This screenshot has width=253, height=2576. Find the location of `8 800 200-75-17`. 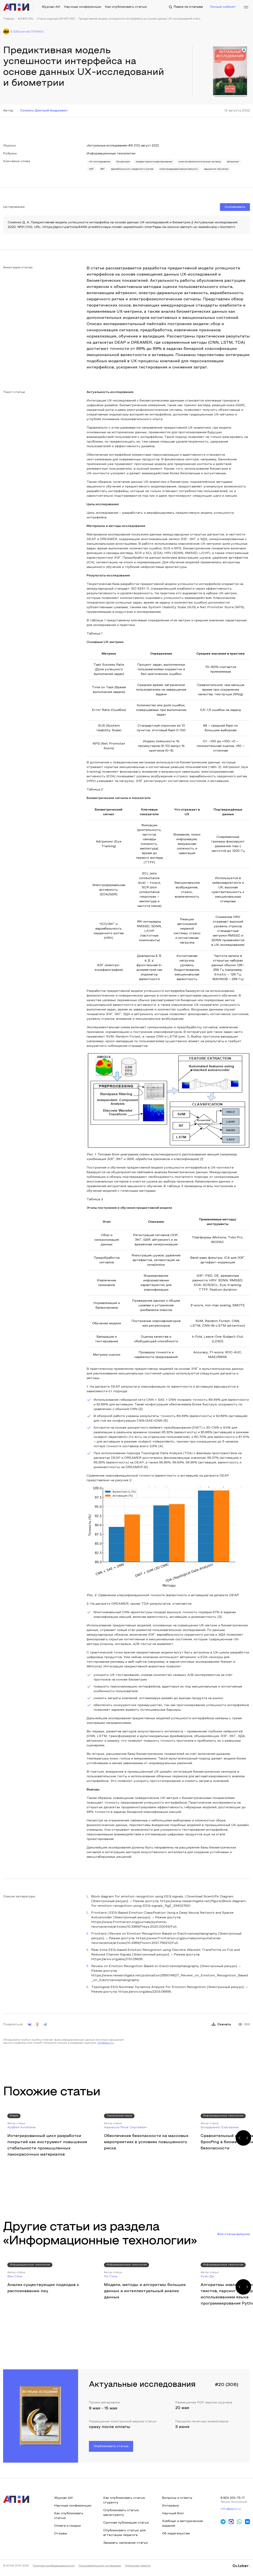

8 800 200-75-17 is located at coordinates (234, 2502).